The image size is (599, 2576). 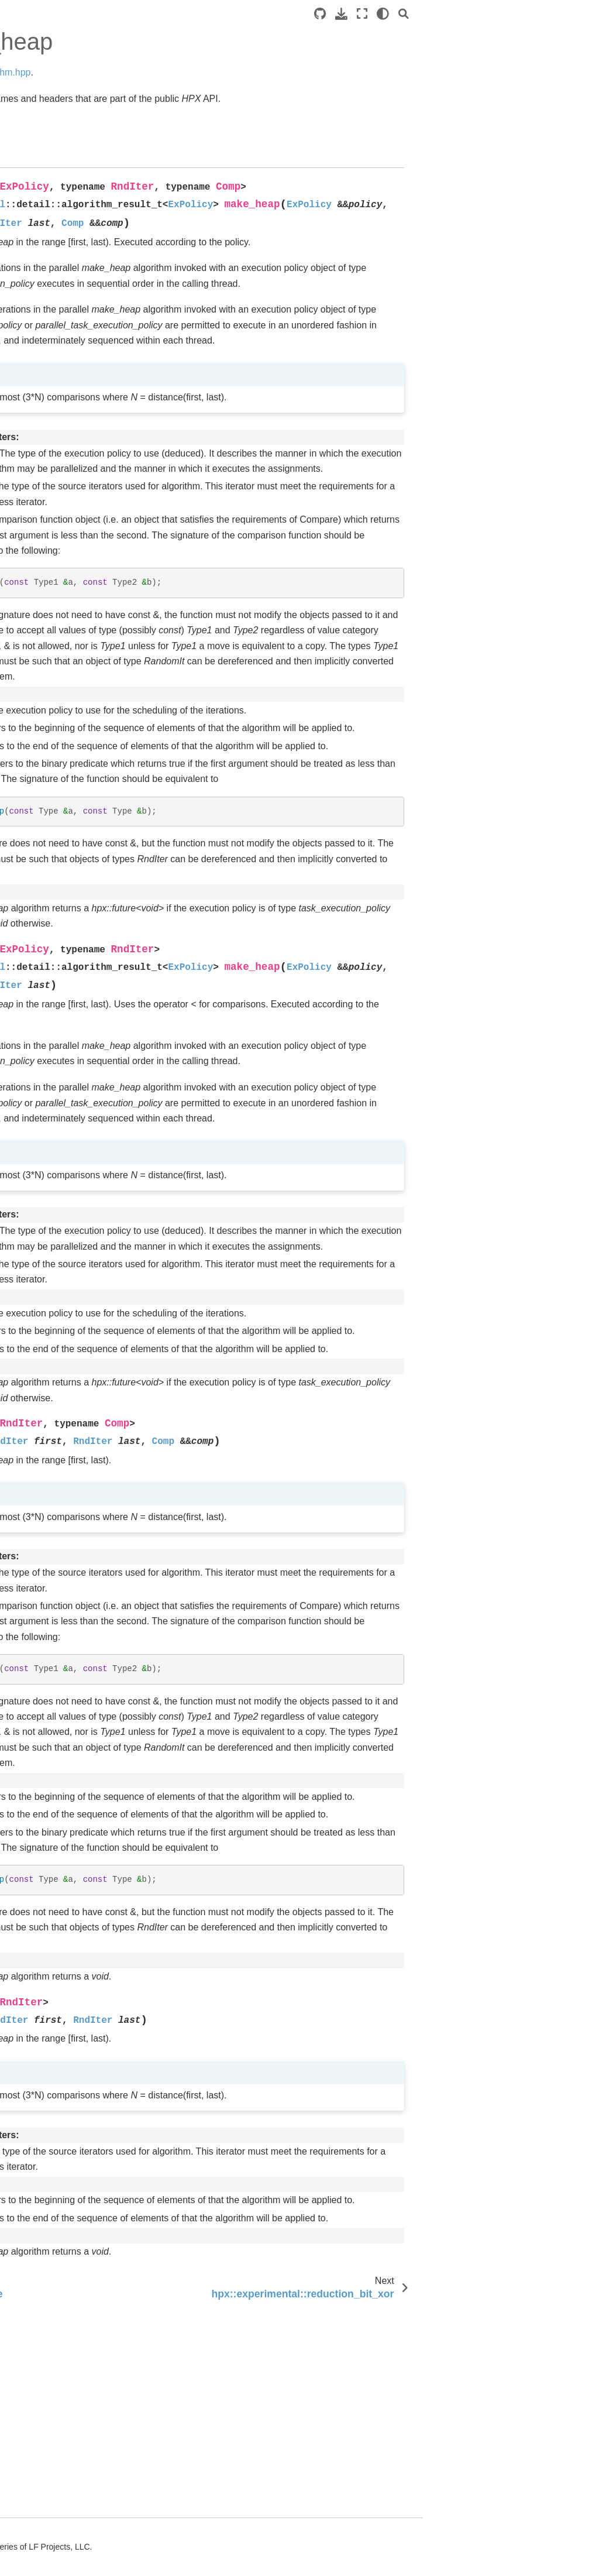 I want to click on checkpoint, so click(x=48, y=519).